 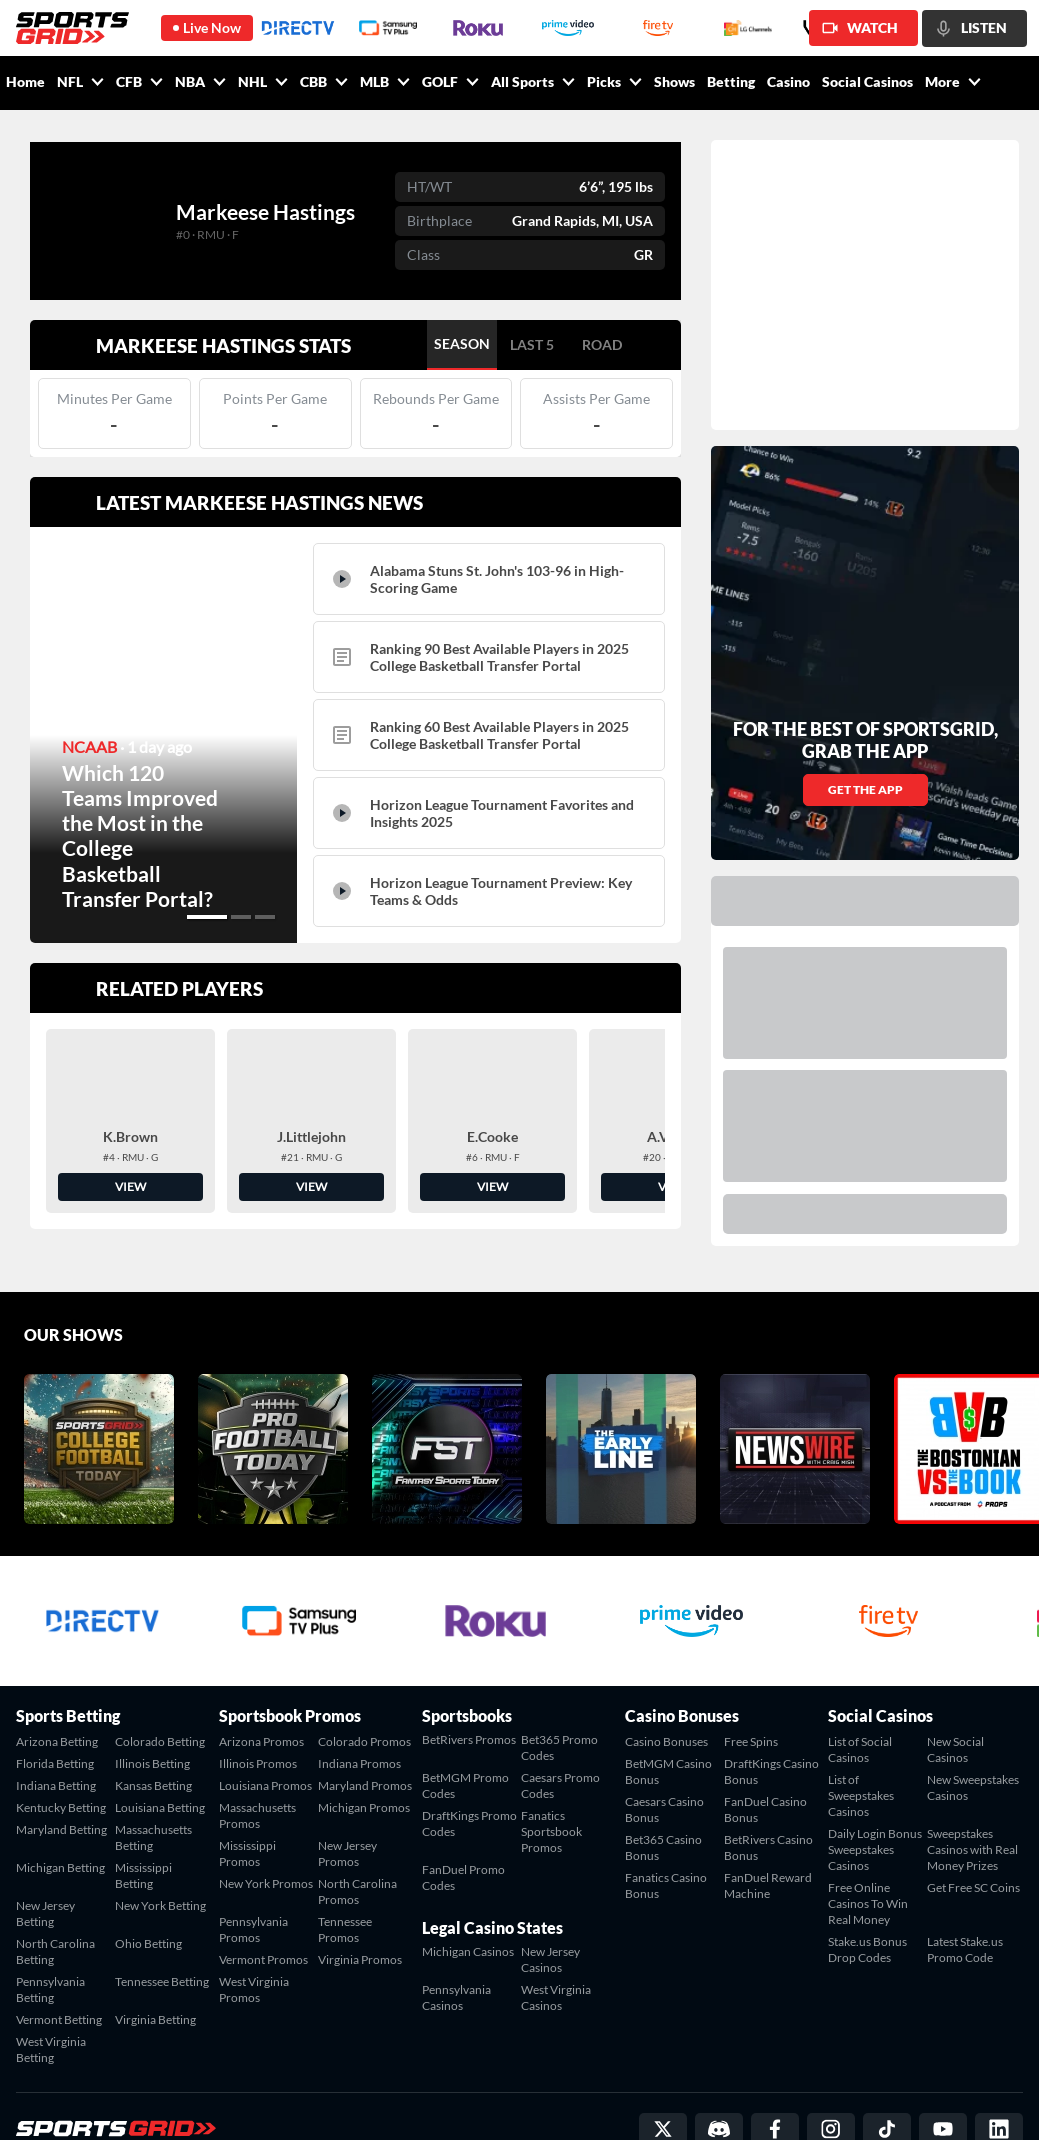 I want to click on Pennsylvania Betting, so click(x=50, y=1926).